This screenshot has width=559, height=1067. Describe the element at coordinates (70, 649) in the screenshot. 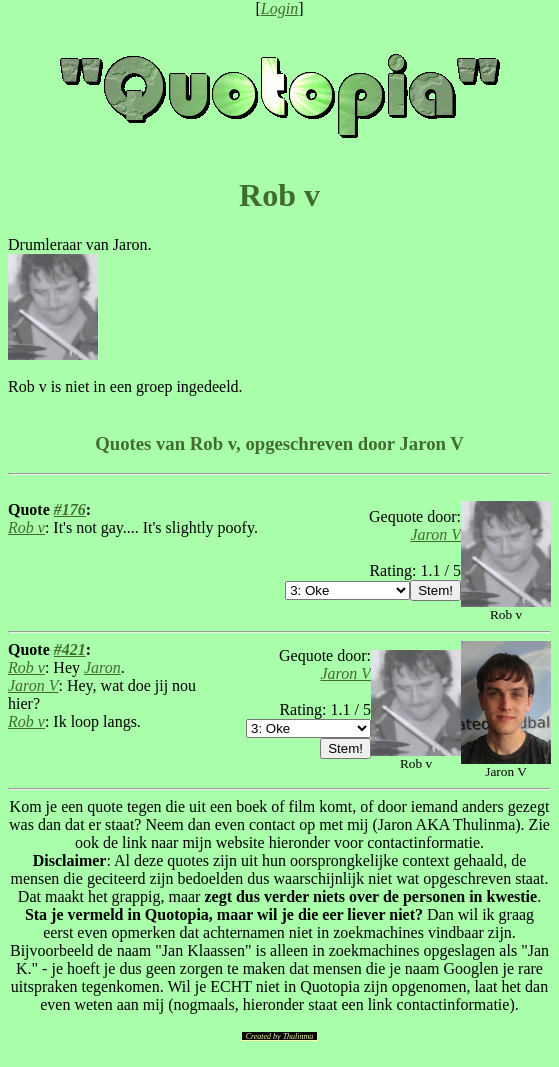

I see `#421` at that location.